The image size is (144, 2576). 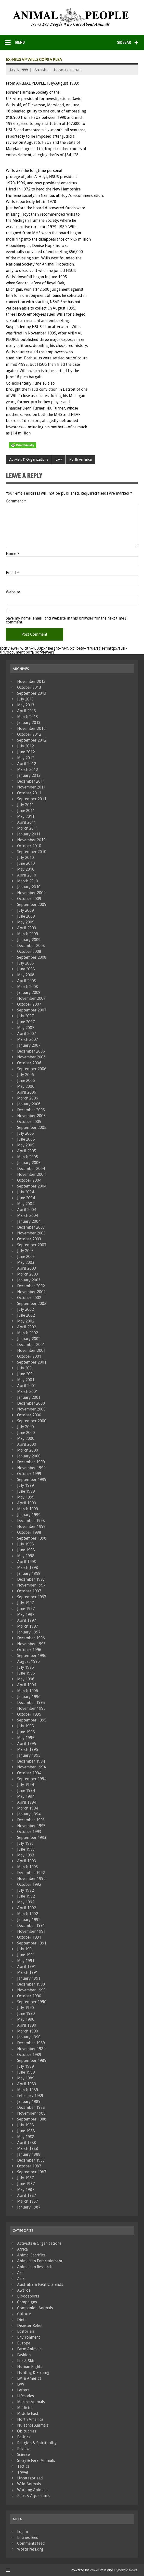 What do you see at coordinates (31, 1462) in the screenshot?
I see `December 1999` at bounding box center [31, 1462].